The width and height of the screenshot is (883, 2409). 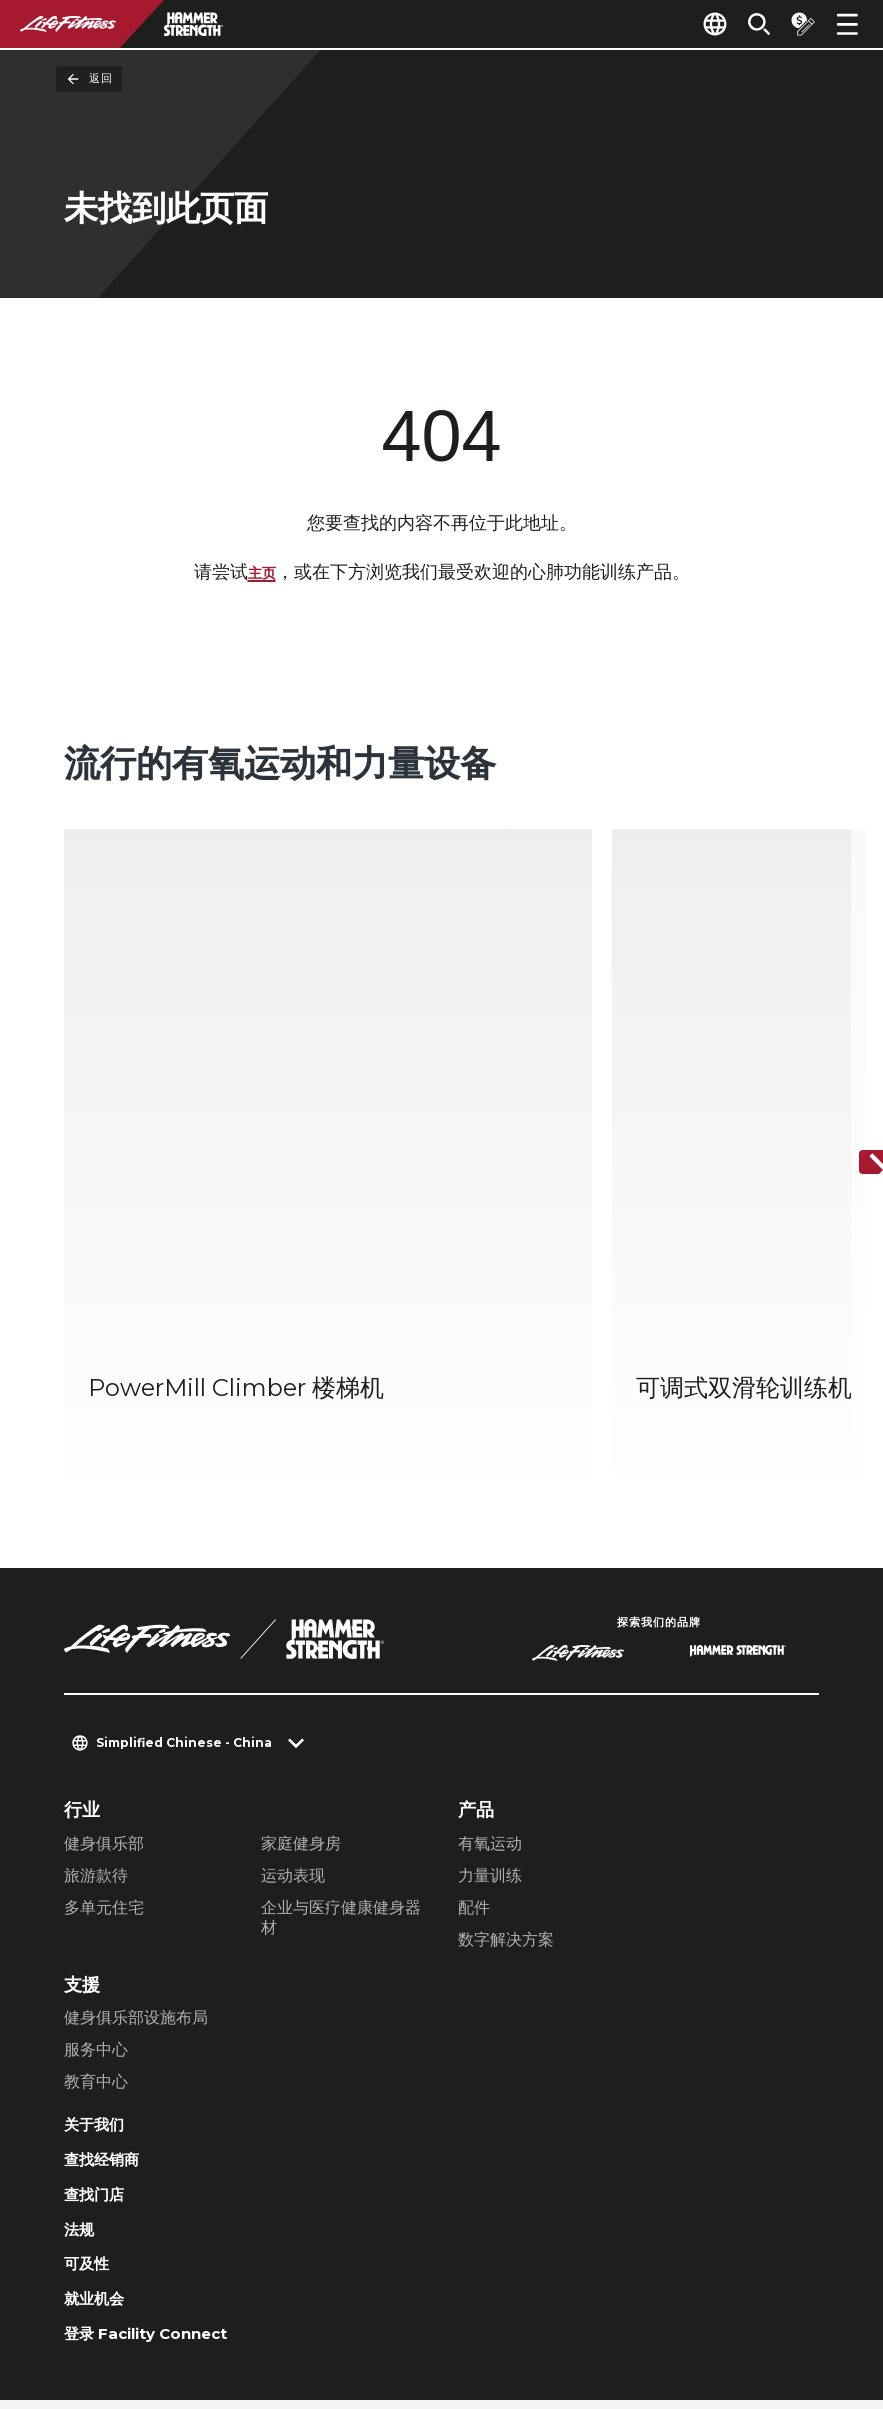 What do you see at coordinates (96, 1666) in the screenshot?
I see `旅游款待` at bounding box center [96, 1666].